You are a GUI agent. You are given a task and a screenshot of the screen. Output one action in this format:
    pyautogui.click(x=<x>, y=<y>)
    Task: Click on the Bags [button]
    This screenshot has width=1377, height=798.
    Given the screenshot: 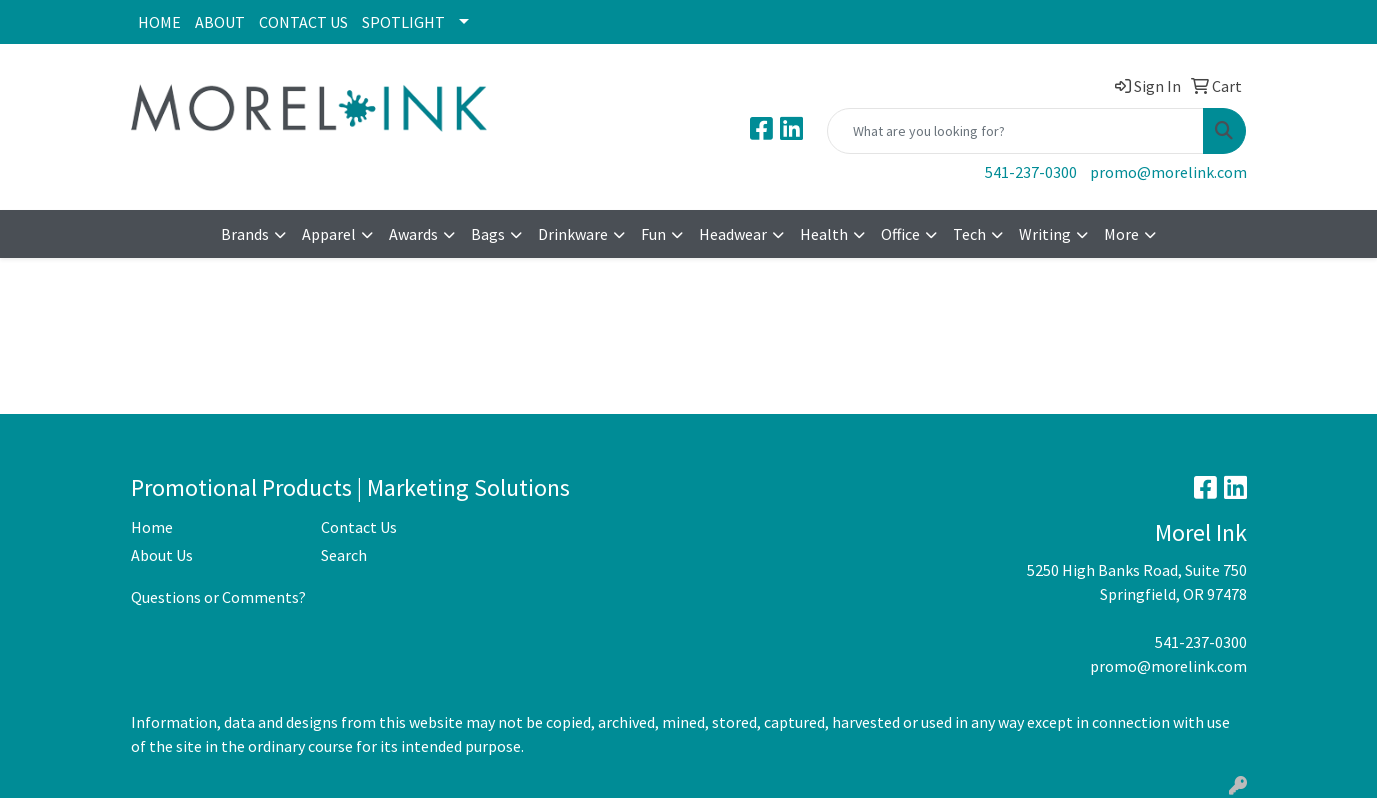 What is the action you would take?
    pyautogui.click(x=488, y=234)
    